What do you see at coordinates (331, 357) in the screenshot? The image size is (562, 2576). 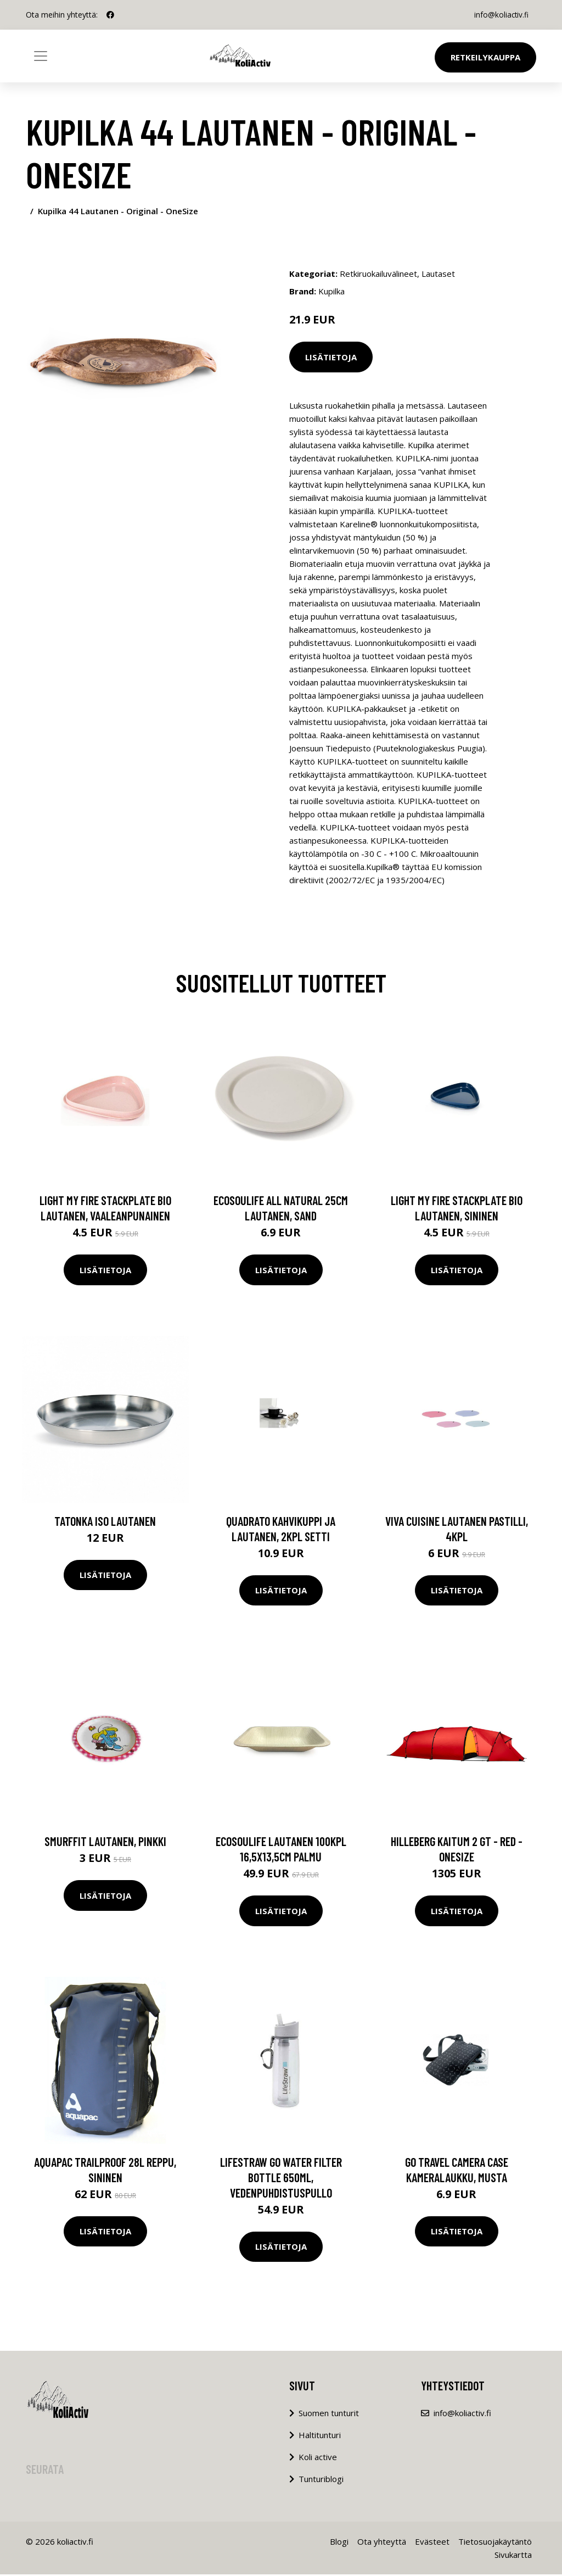 I see `Lisätietoja` at bounding box center [331, 357].